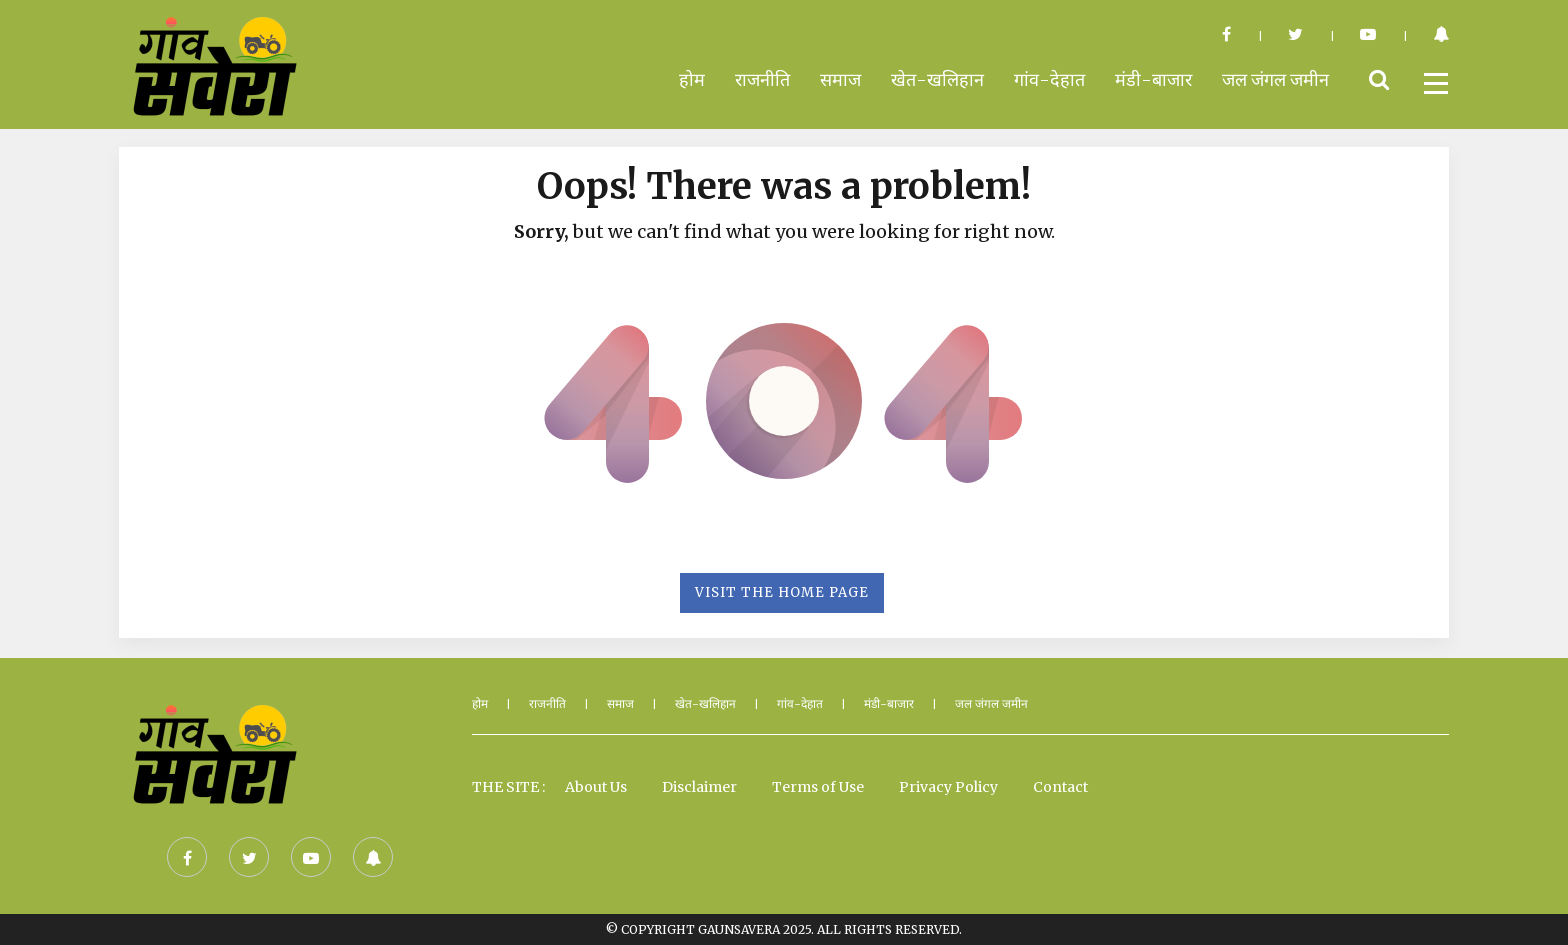  I want to click on जल जंगल जमीन, so click(1275, 79).